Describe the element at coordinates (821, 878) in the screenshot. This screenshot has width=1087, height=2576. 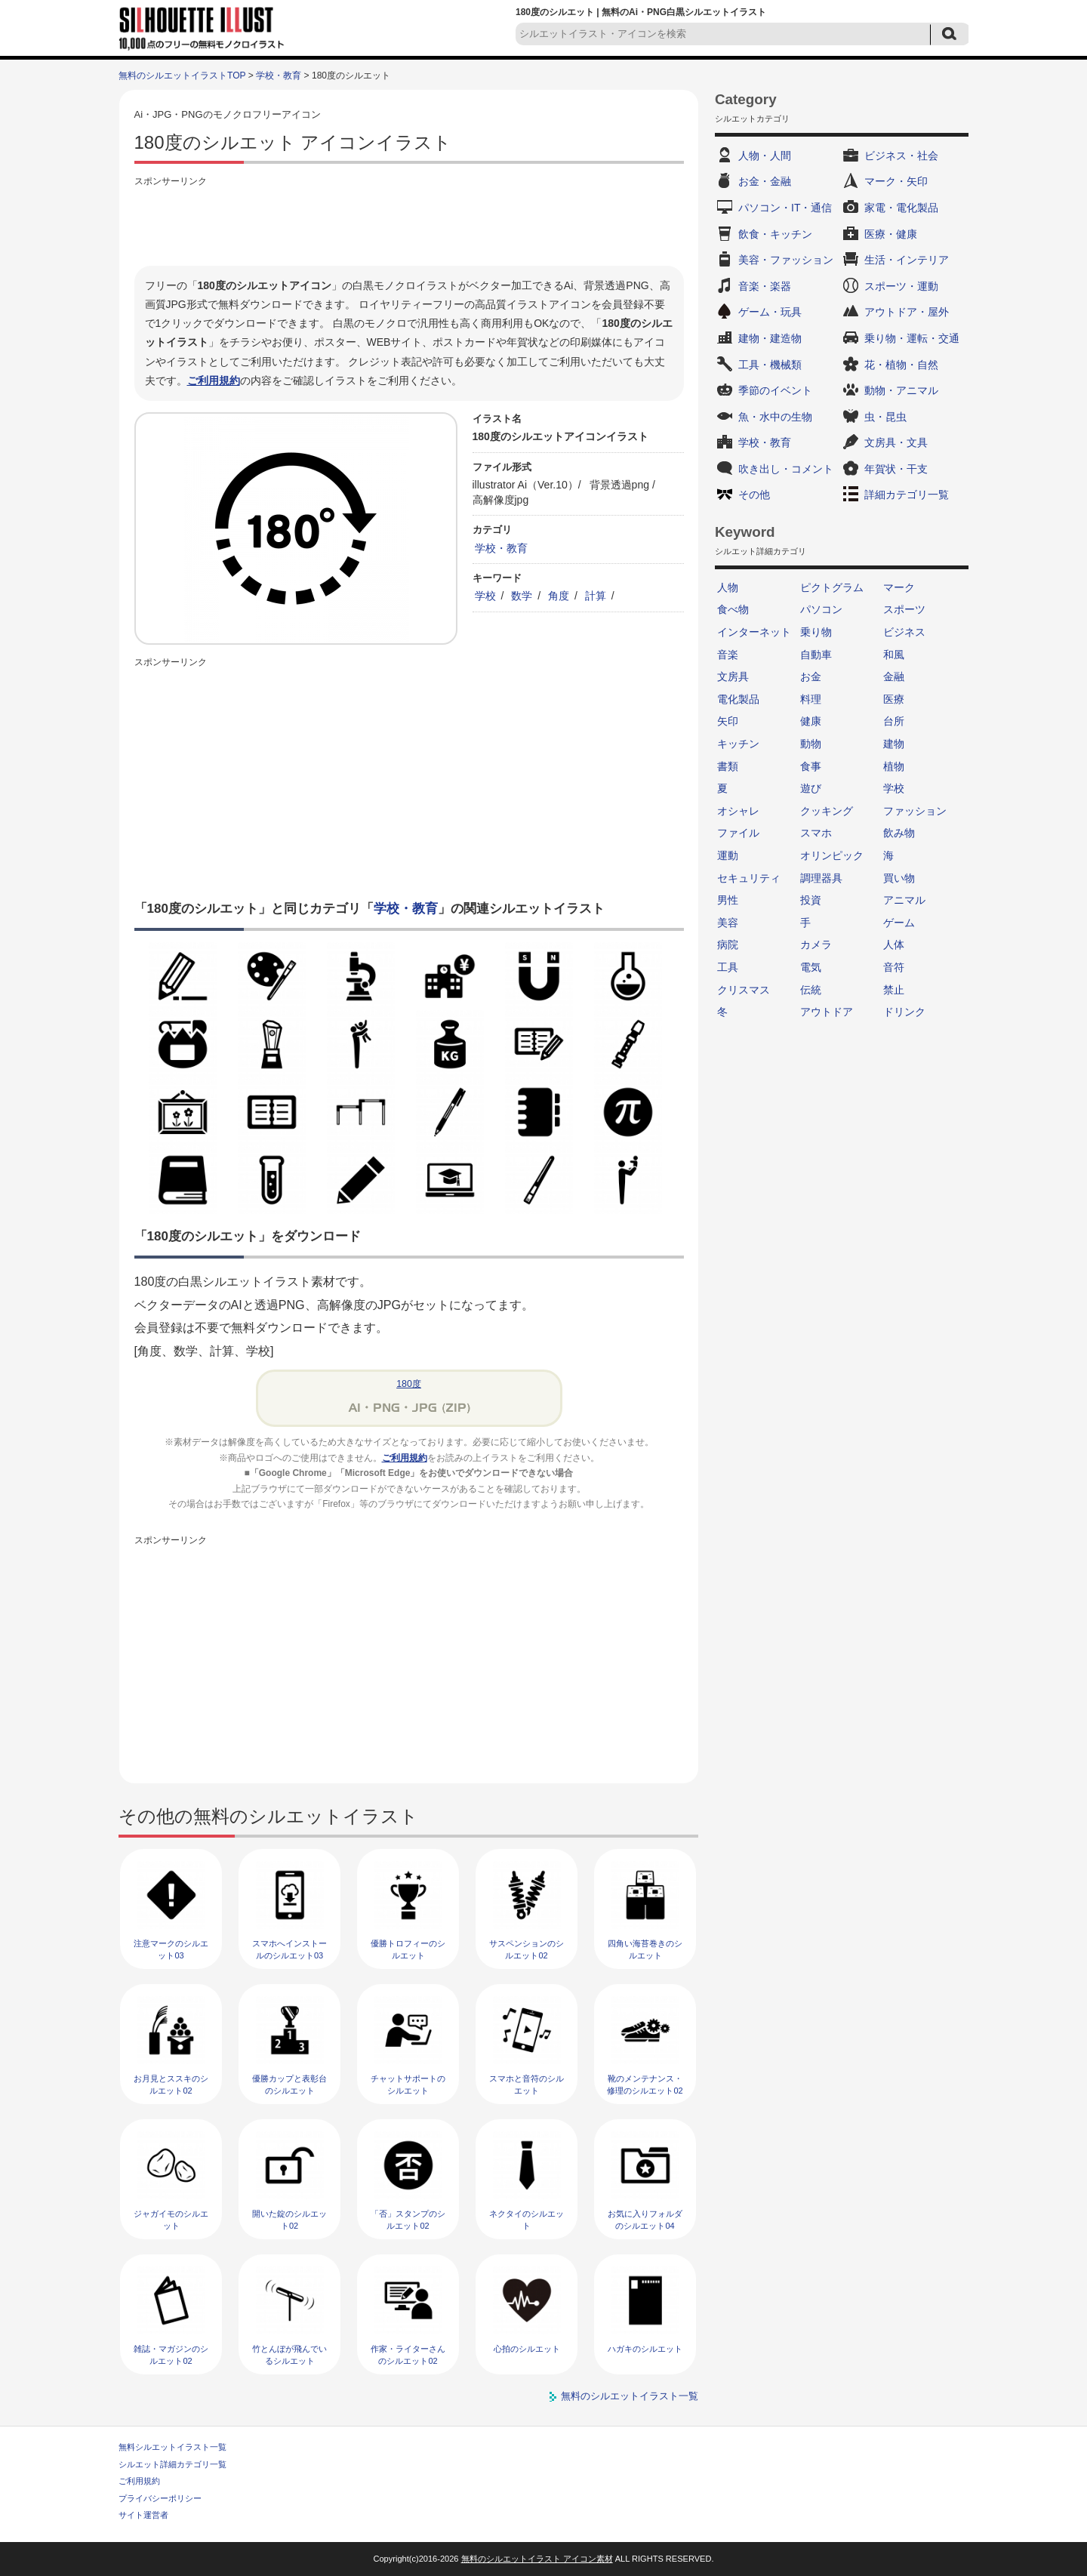
I see `調理器具` at that location.